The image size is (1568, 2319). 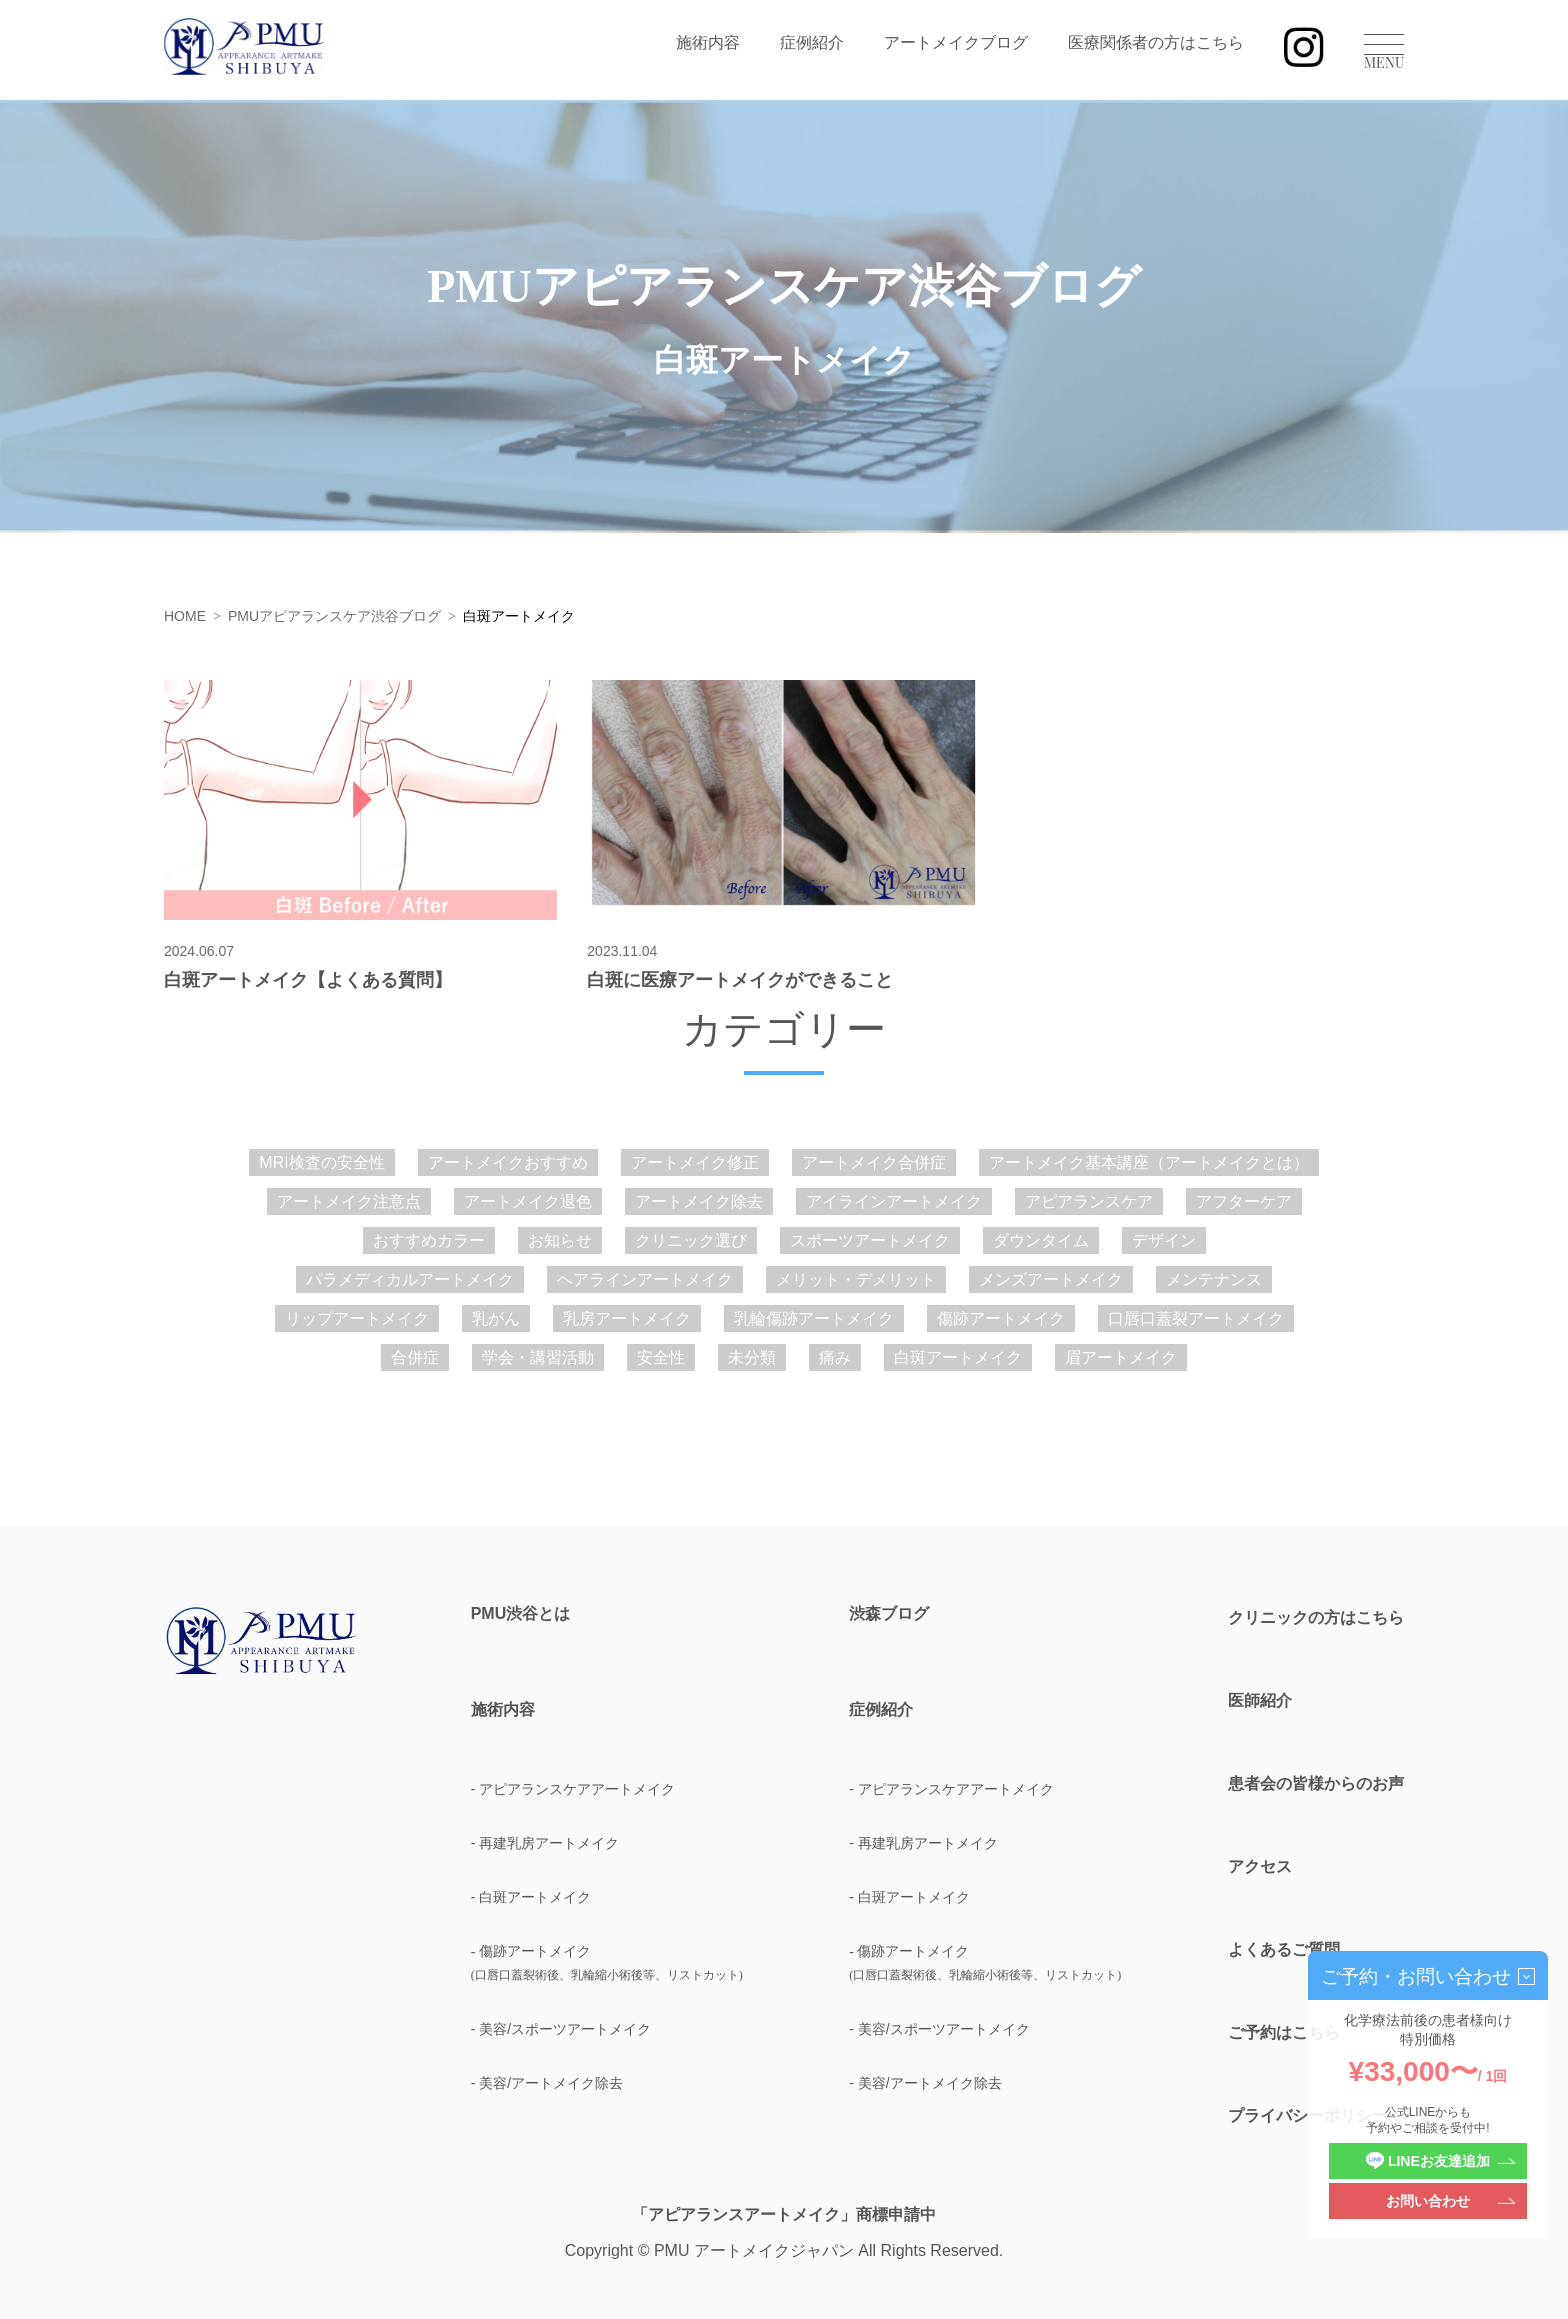 I want to click on スポーツアートメイク, so click(x=870, y=1240).